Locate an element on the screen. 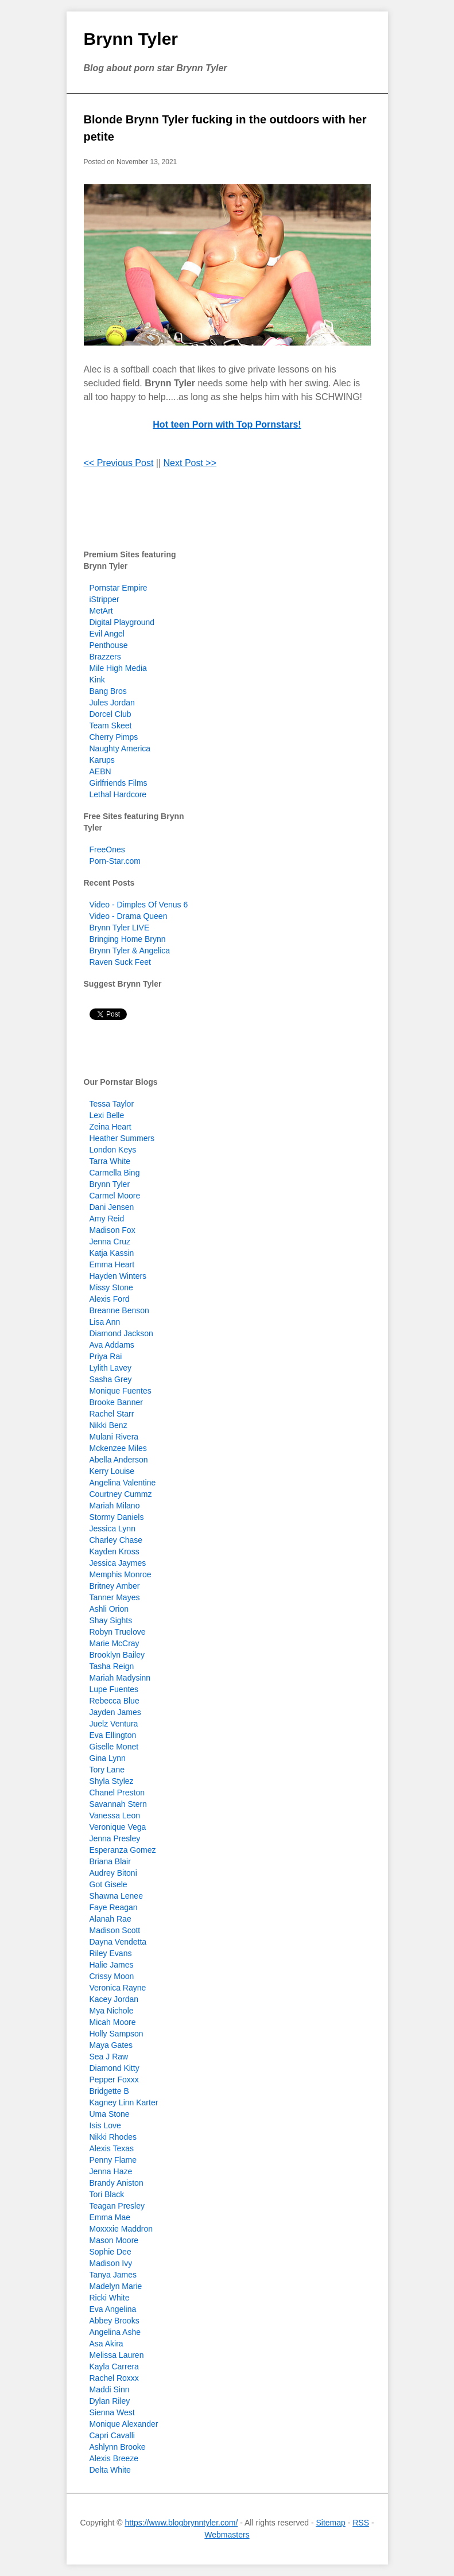 The image size is (454, 2576). MetArt is located at coordinates (101, 610).